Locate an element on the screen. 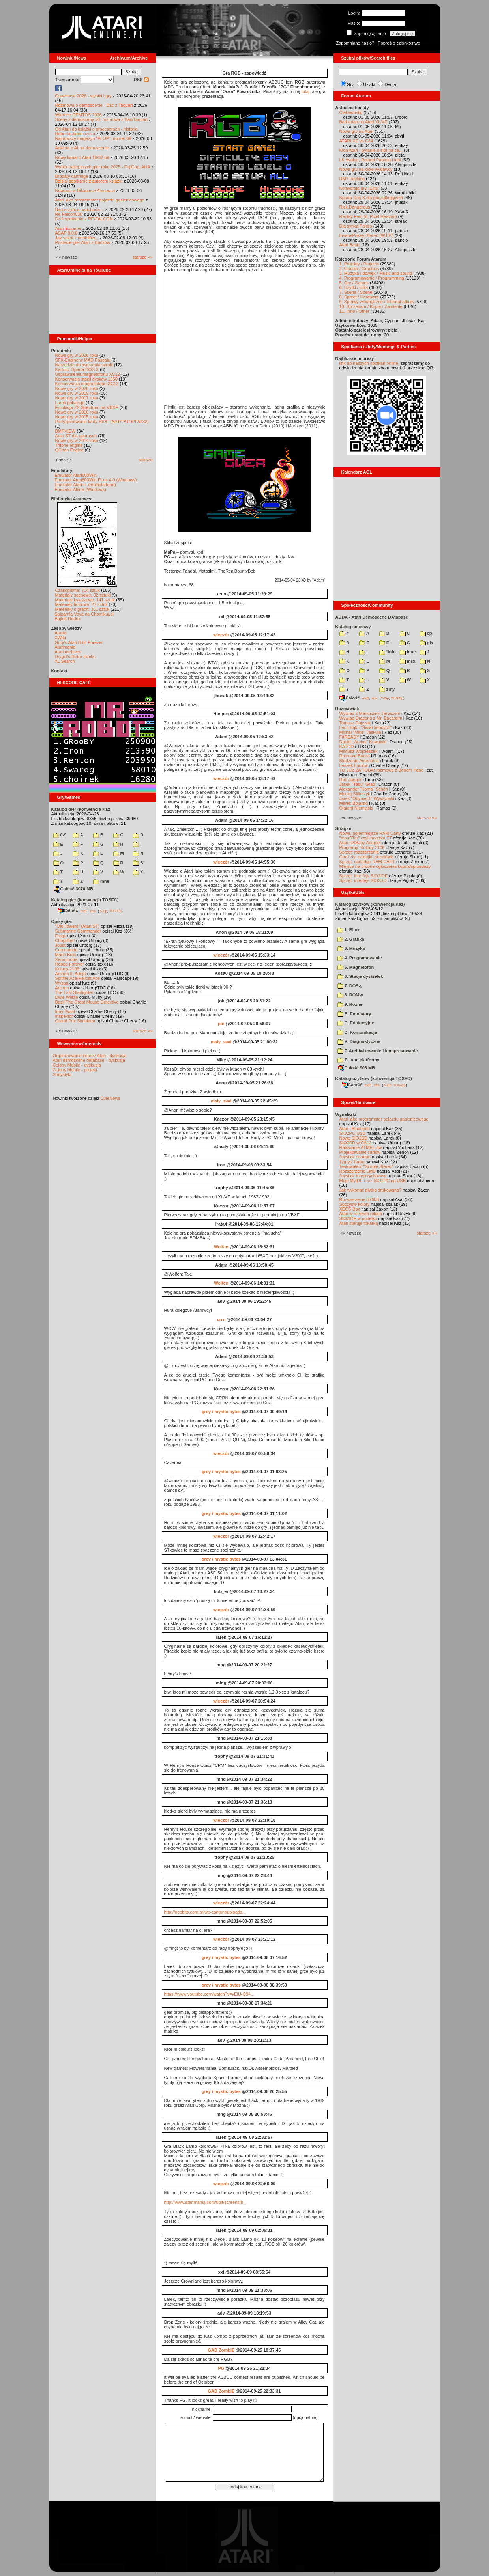 This screenshot has width=489, height=2576. Atarimania is located at coordinates (65, 647).